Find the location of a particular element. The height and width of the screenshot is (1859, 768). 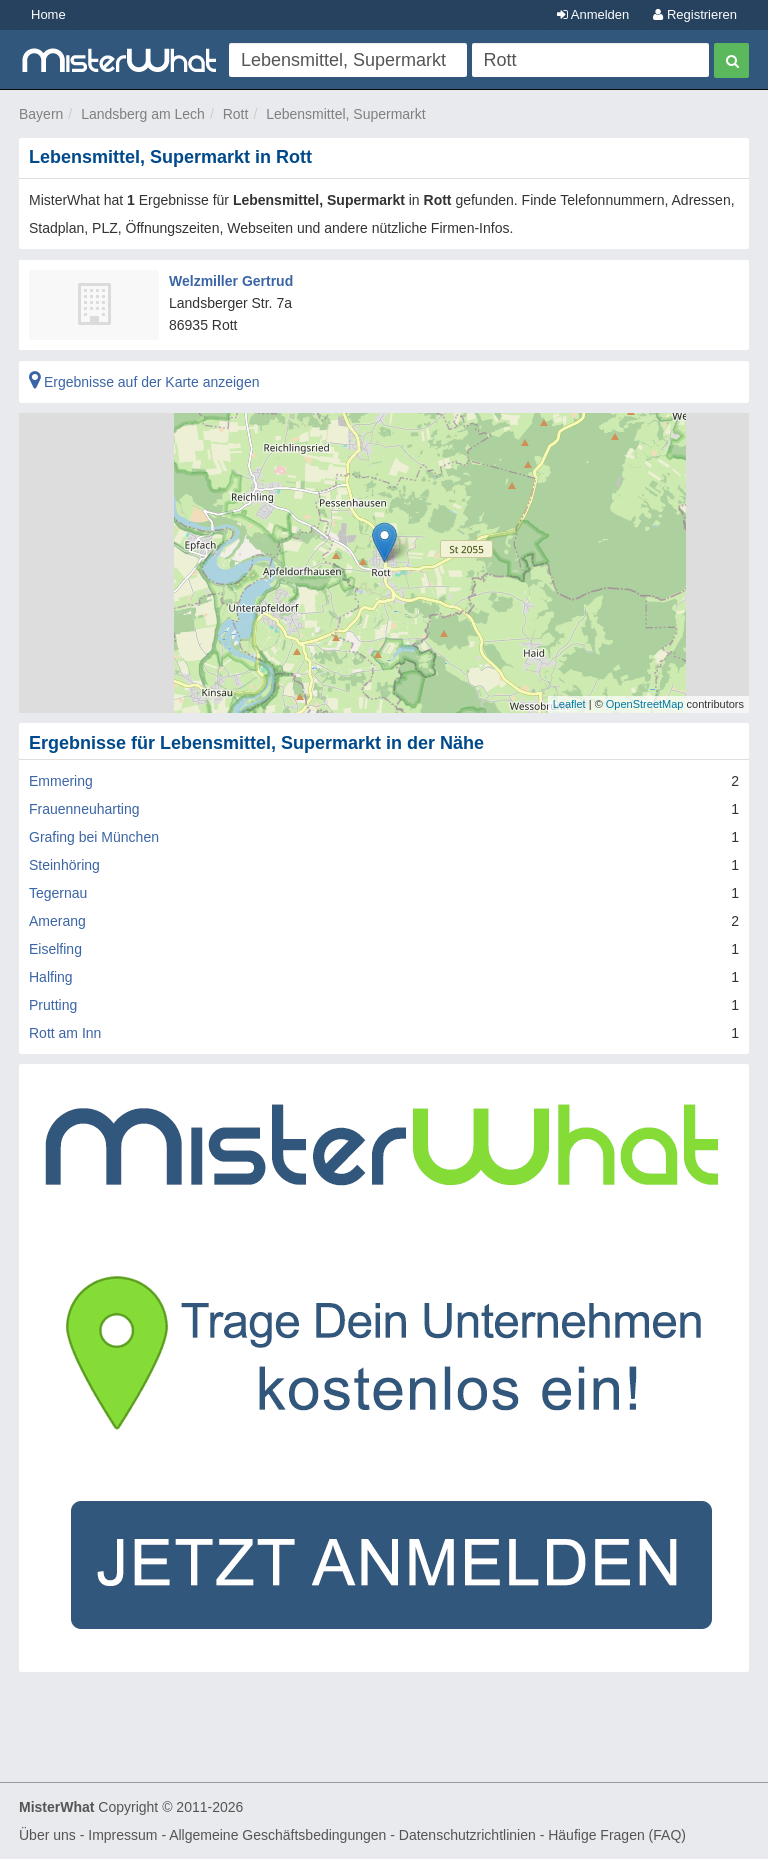

Impressum is located at coordinates (122, 1835).